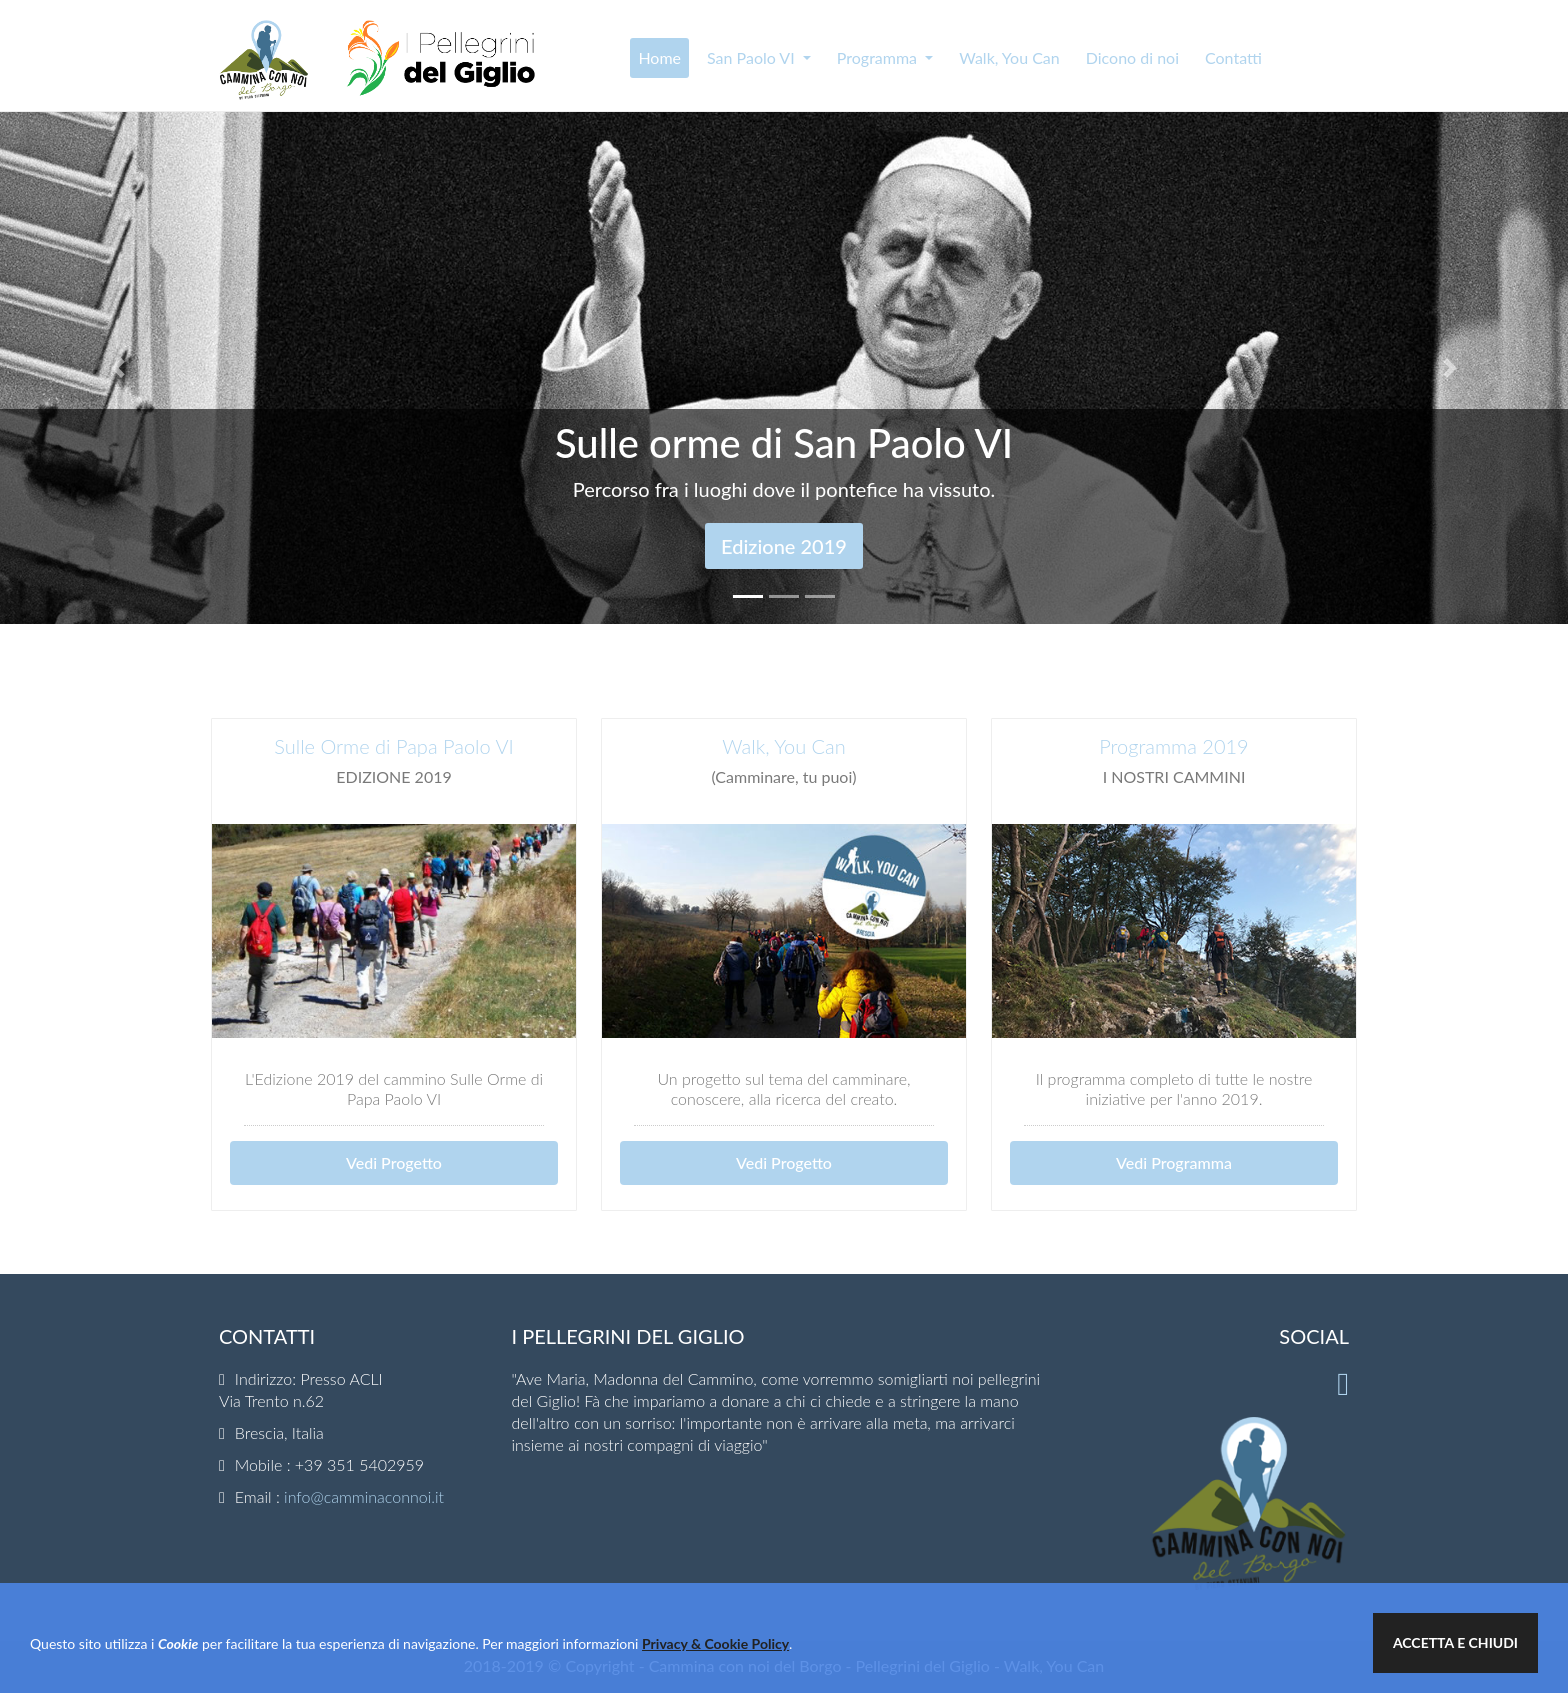 The width and height of the screenshot is (1568, 1693). What do you see at coordinates (1174, 1162) in the screenshot?
I see `Vedi Programma` at bounding box center [1174, 1162].